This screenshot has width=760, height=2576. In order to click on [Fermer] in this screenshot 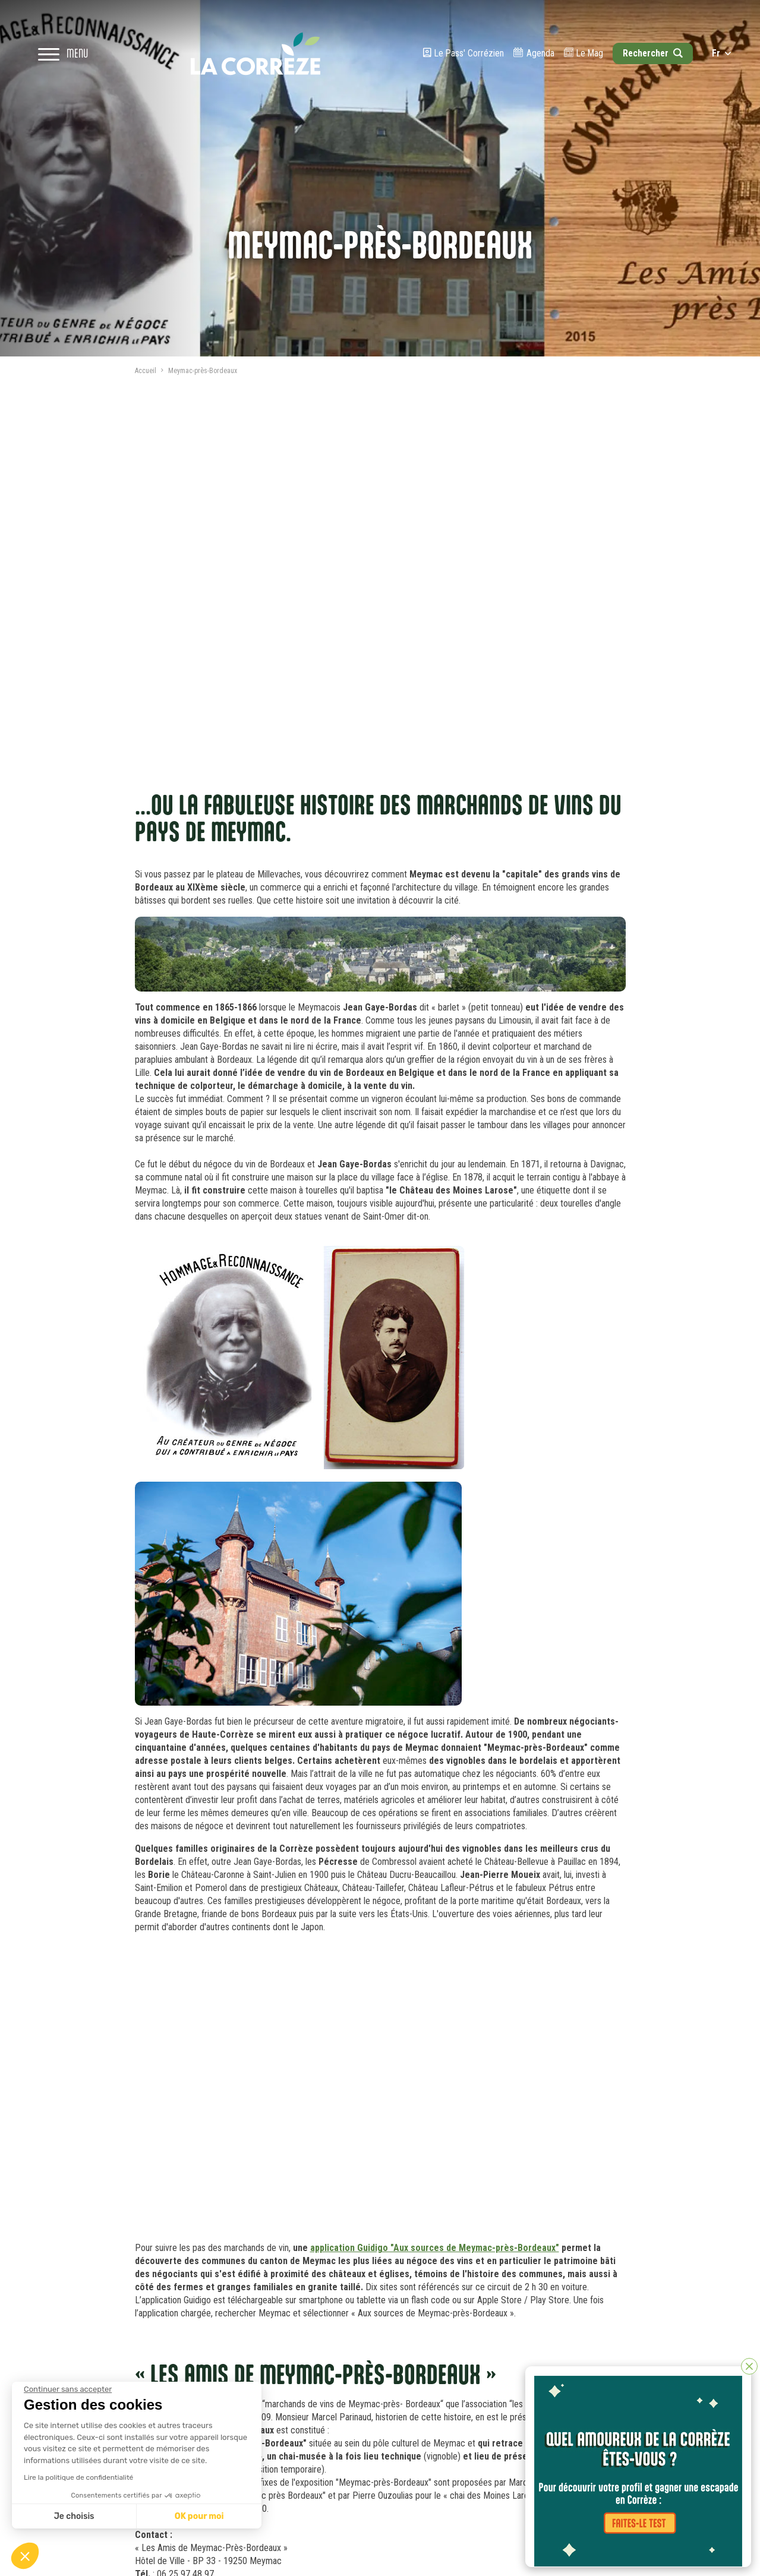, I will do `click(749, 2366)`.